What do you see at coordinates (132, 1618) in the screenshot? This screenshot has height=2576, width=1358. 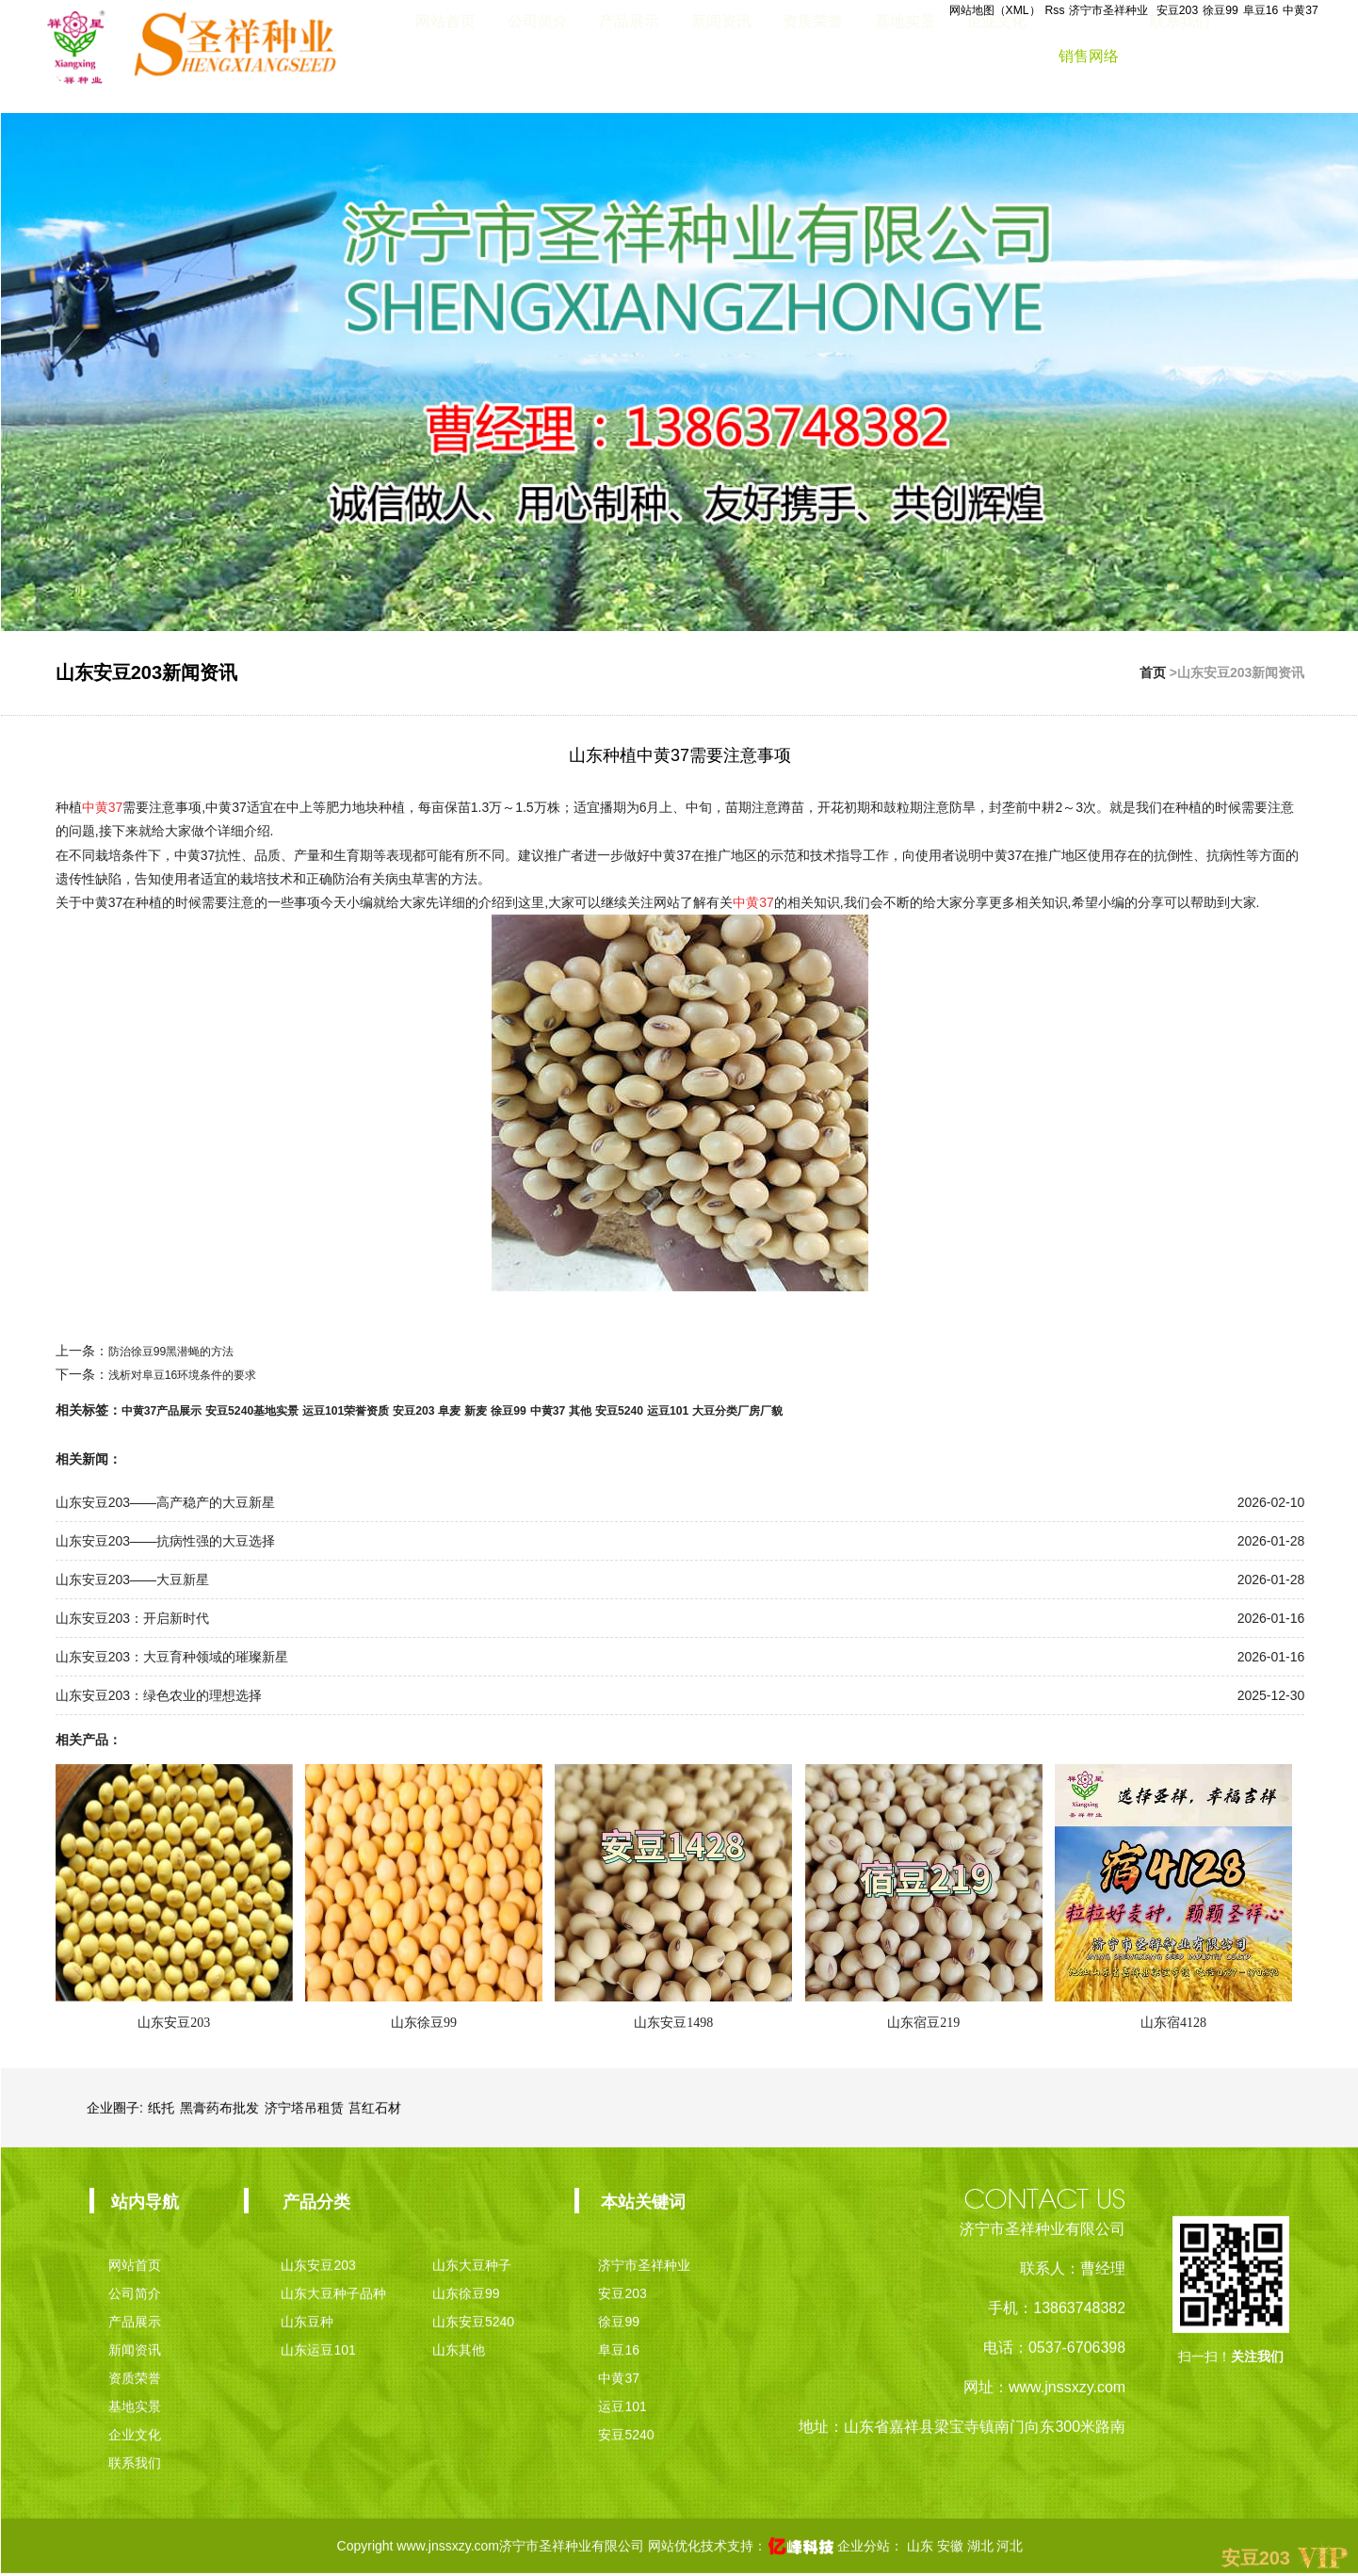 I see `山东安豆203：开启新时代` at bounding box center [132, 1618].